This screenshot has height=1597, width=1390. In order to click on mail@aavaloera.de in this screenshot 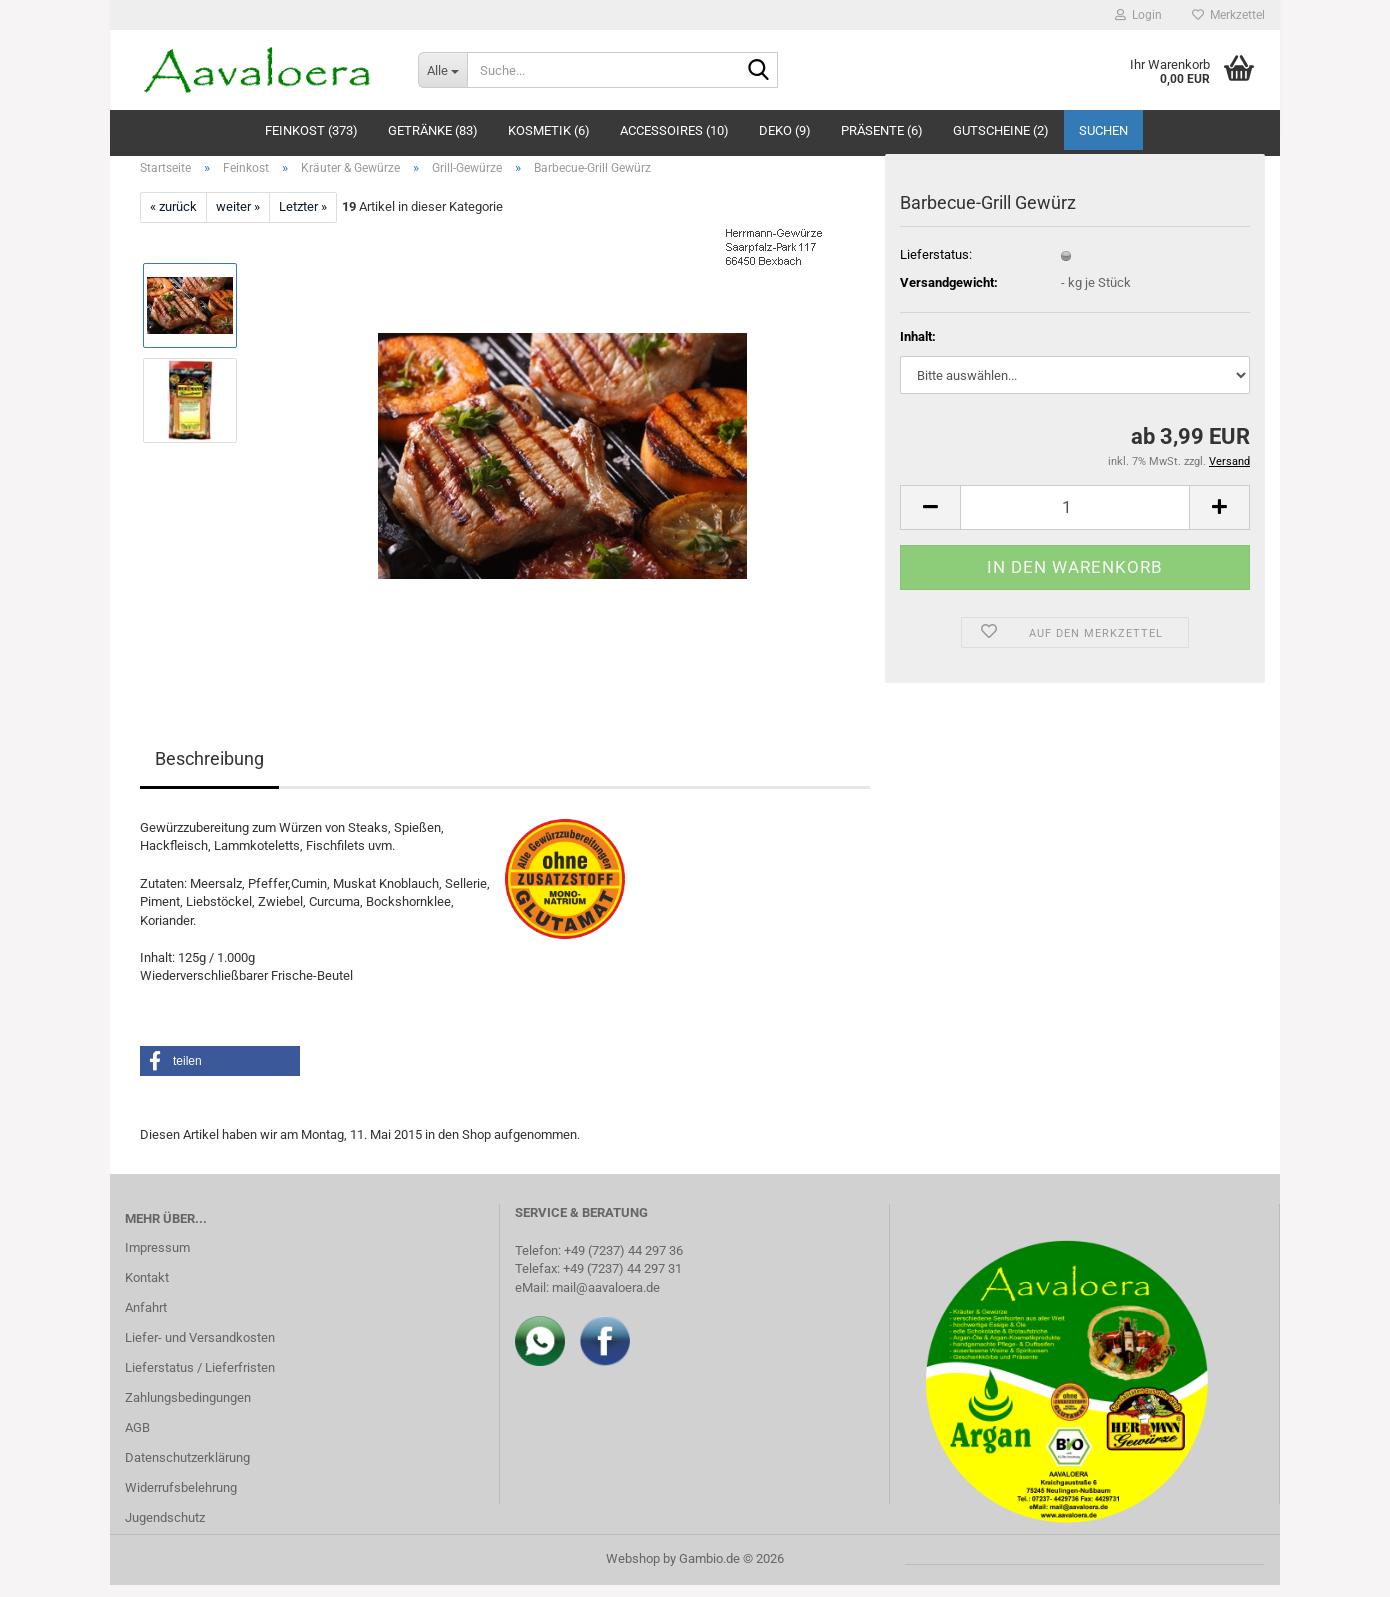, I will do `click(606, 1298)`.